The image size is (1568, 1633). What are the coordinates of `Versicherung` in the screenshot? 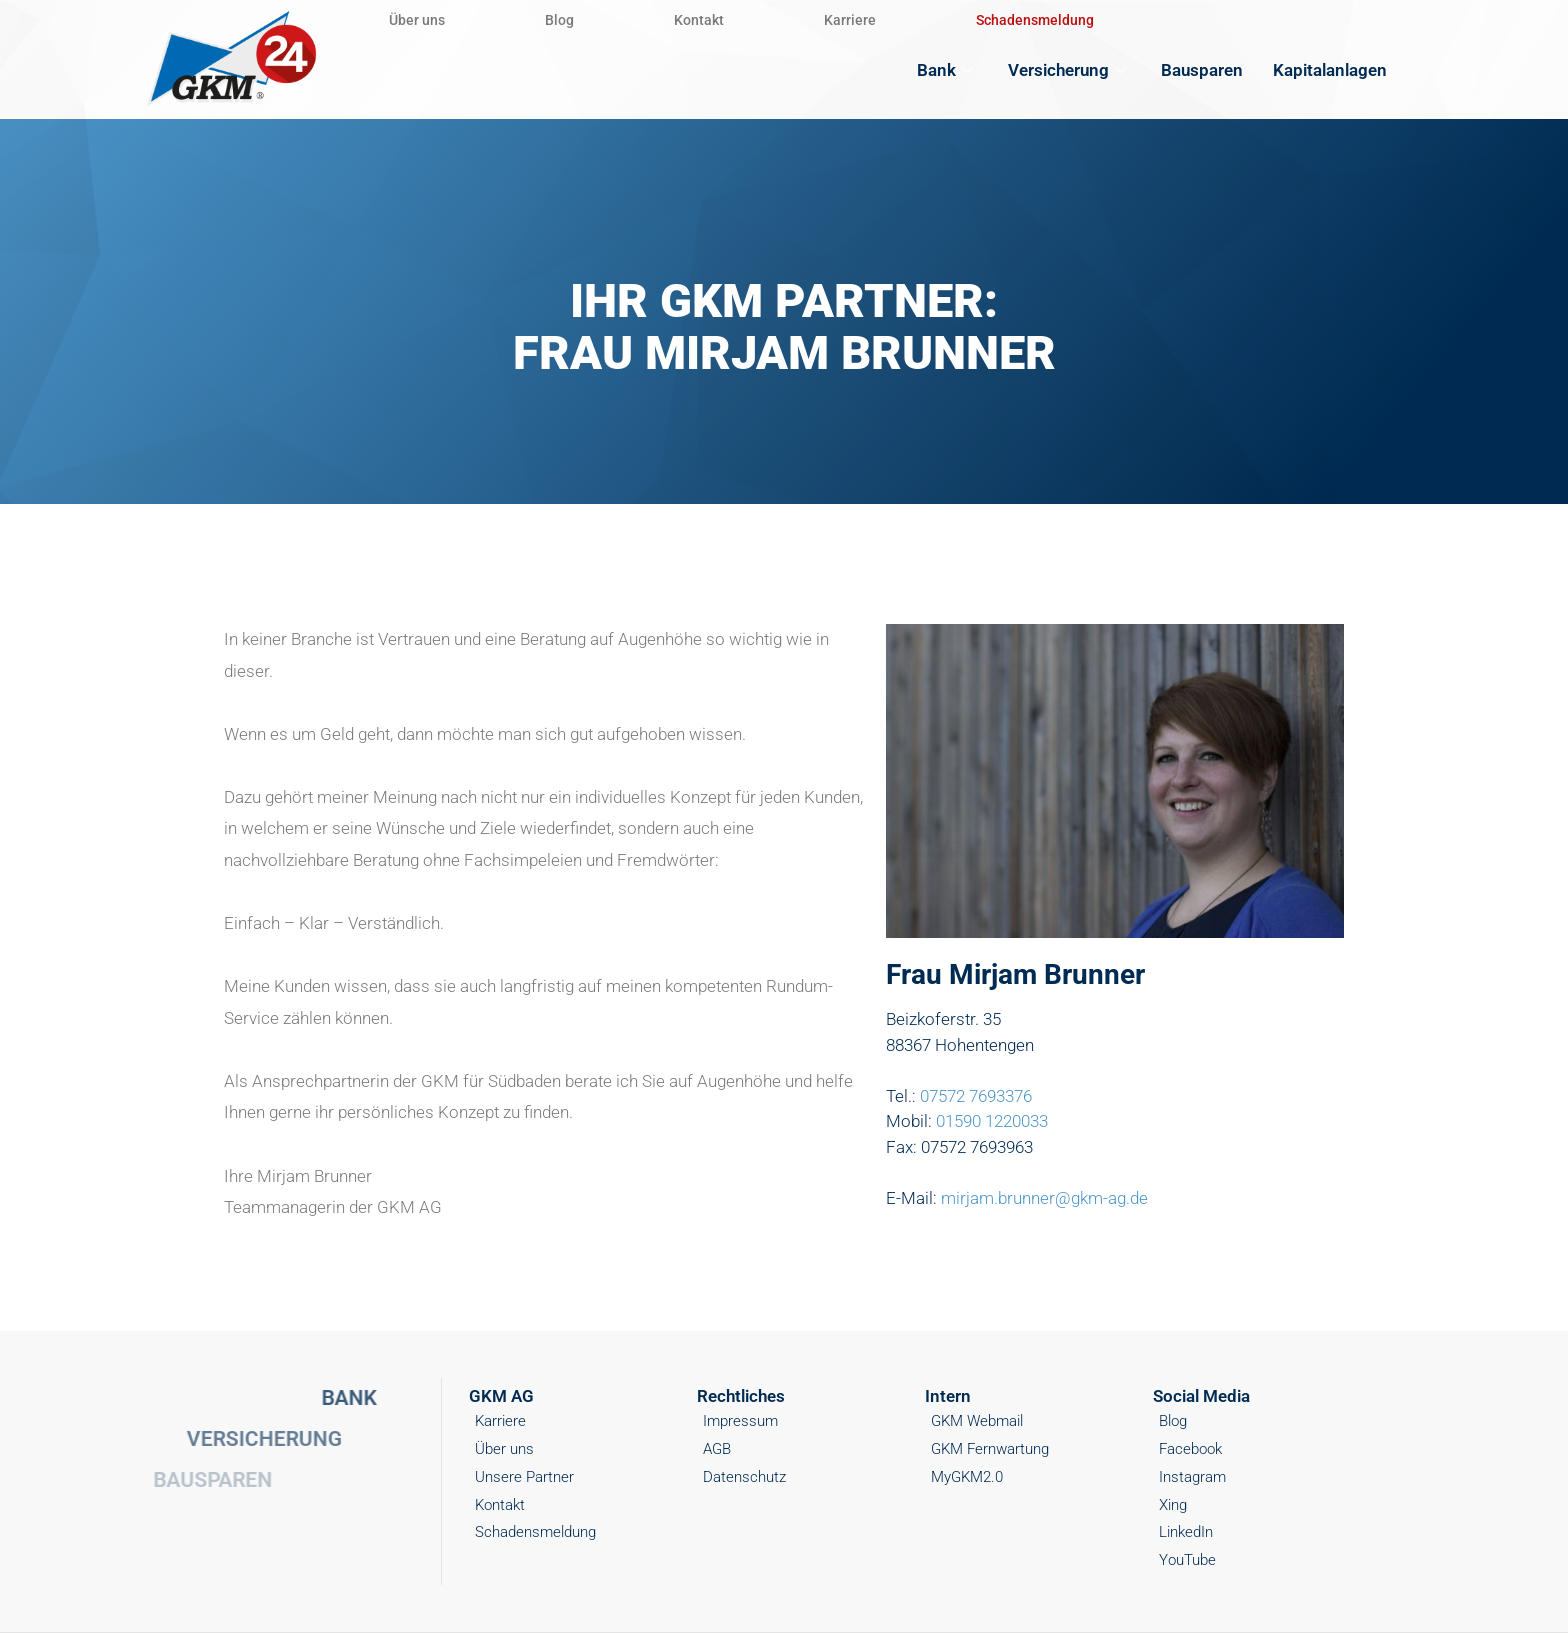 It's located at (1069, 70).